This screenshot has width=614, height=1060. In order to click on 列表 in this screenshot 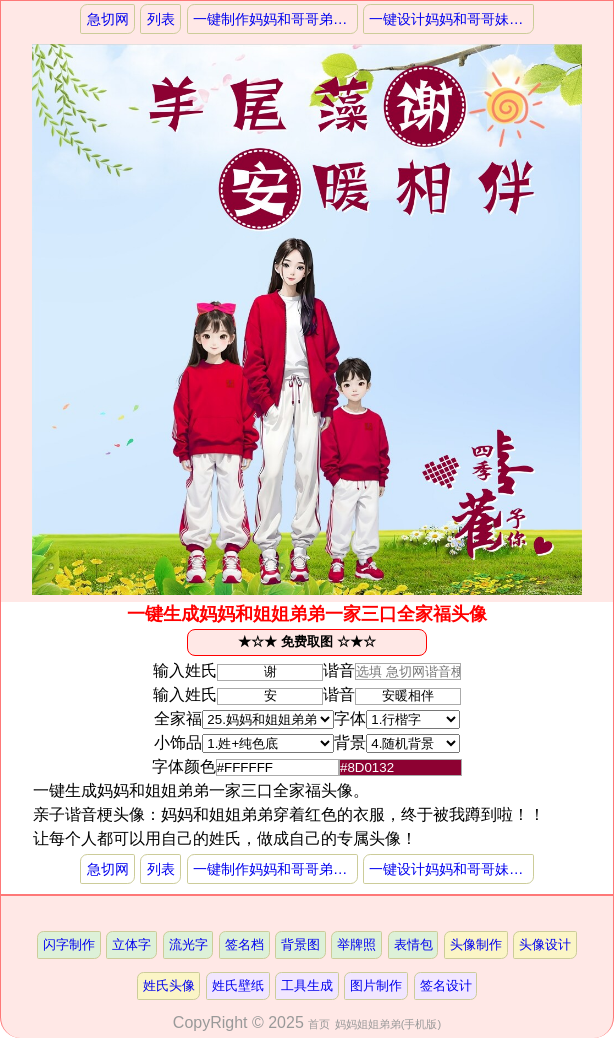, I will do `click(161, 19)`.